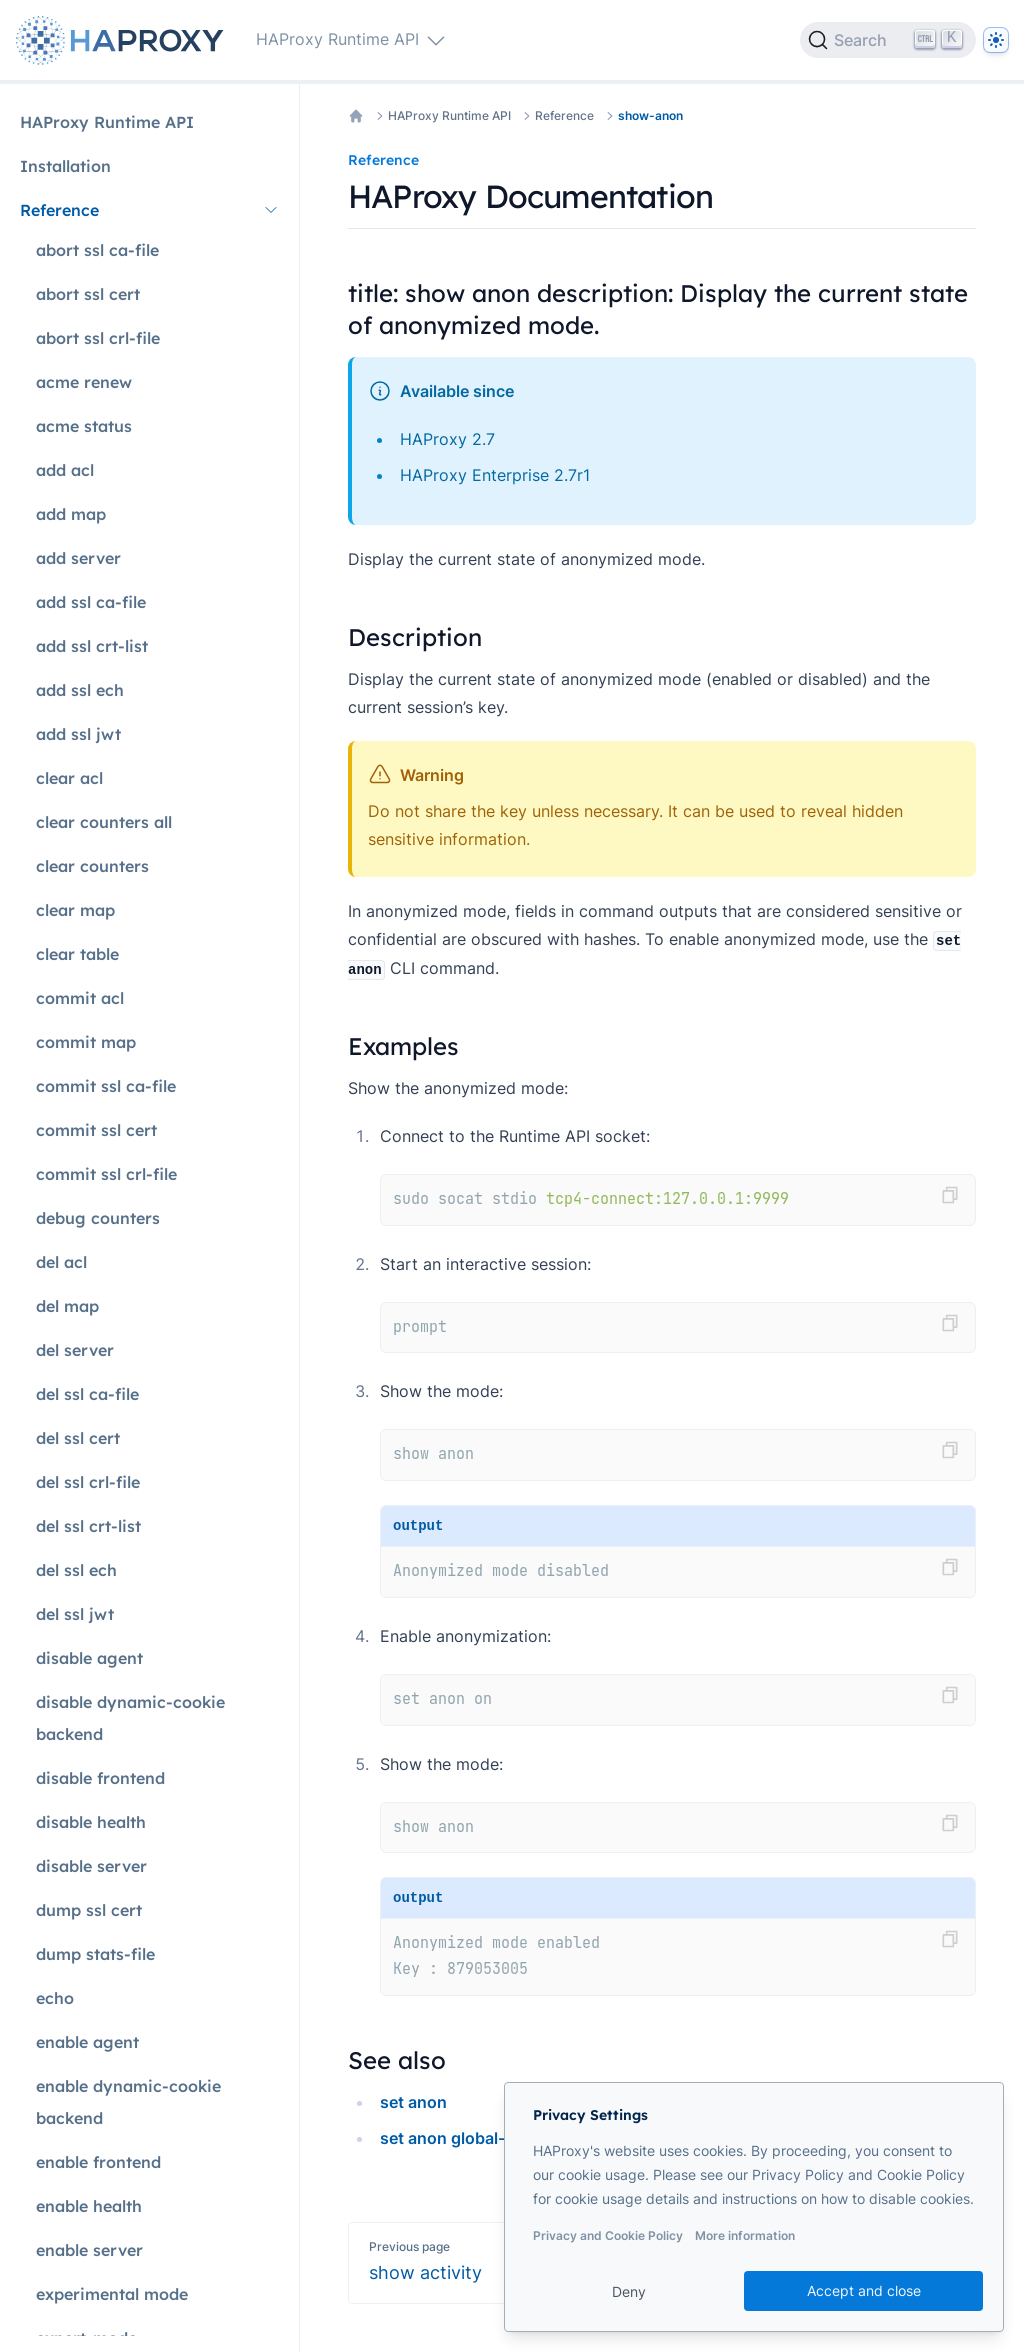  What do you see at coordinates (413, 2102) in the screenshot?
I see `set anon` at bounding box center [413, 2102].